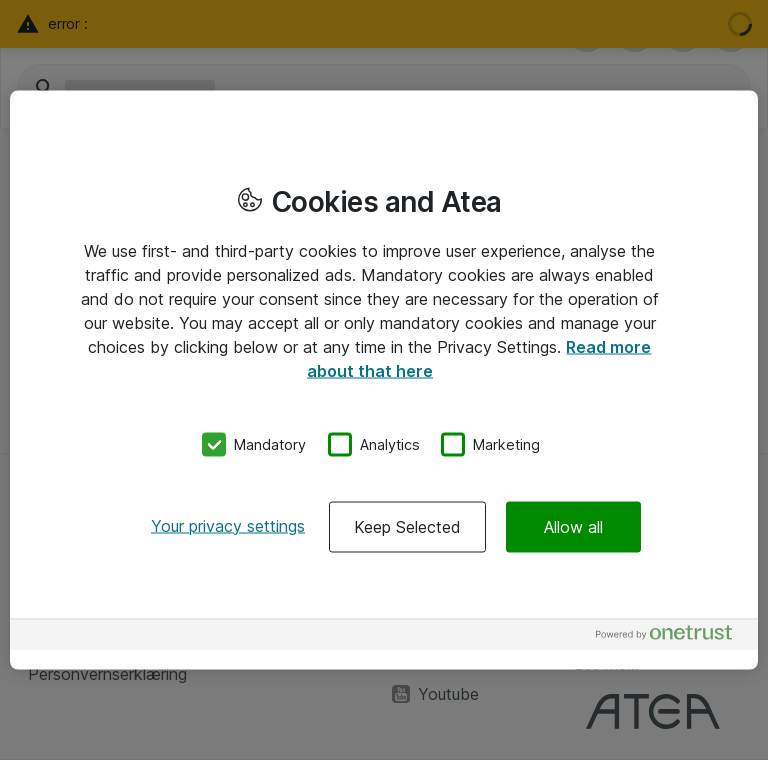  I want to click on Allow all, so click(573, 526).